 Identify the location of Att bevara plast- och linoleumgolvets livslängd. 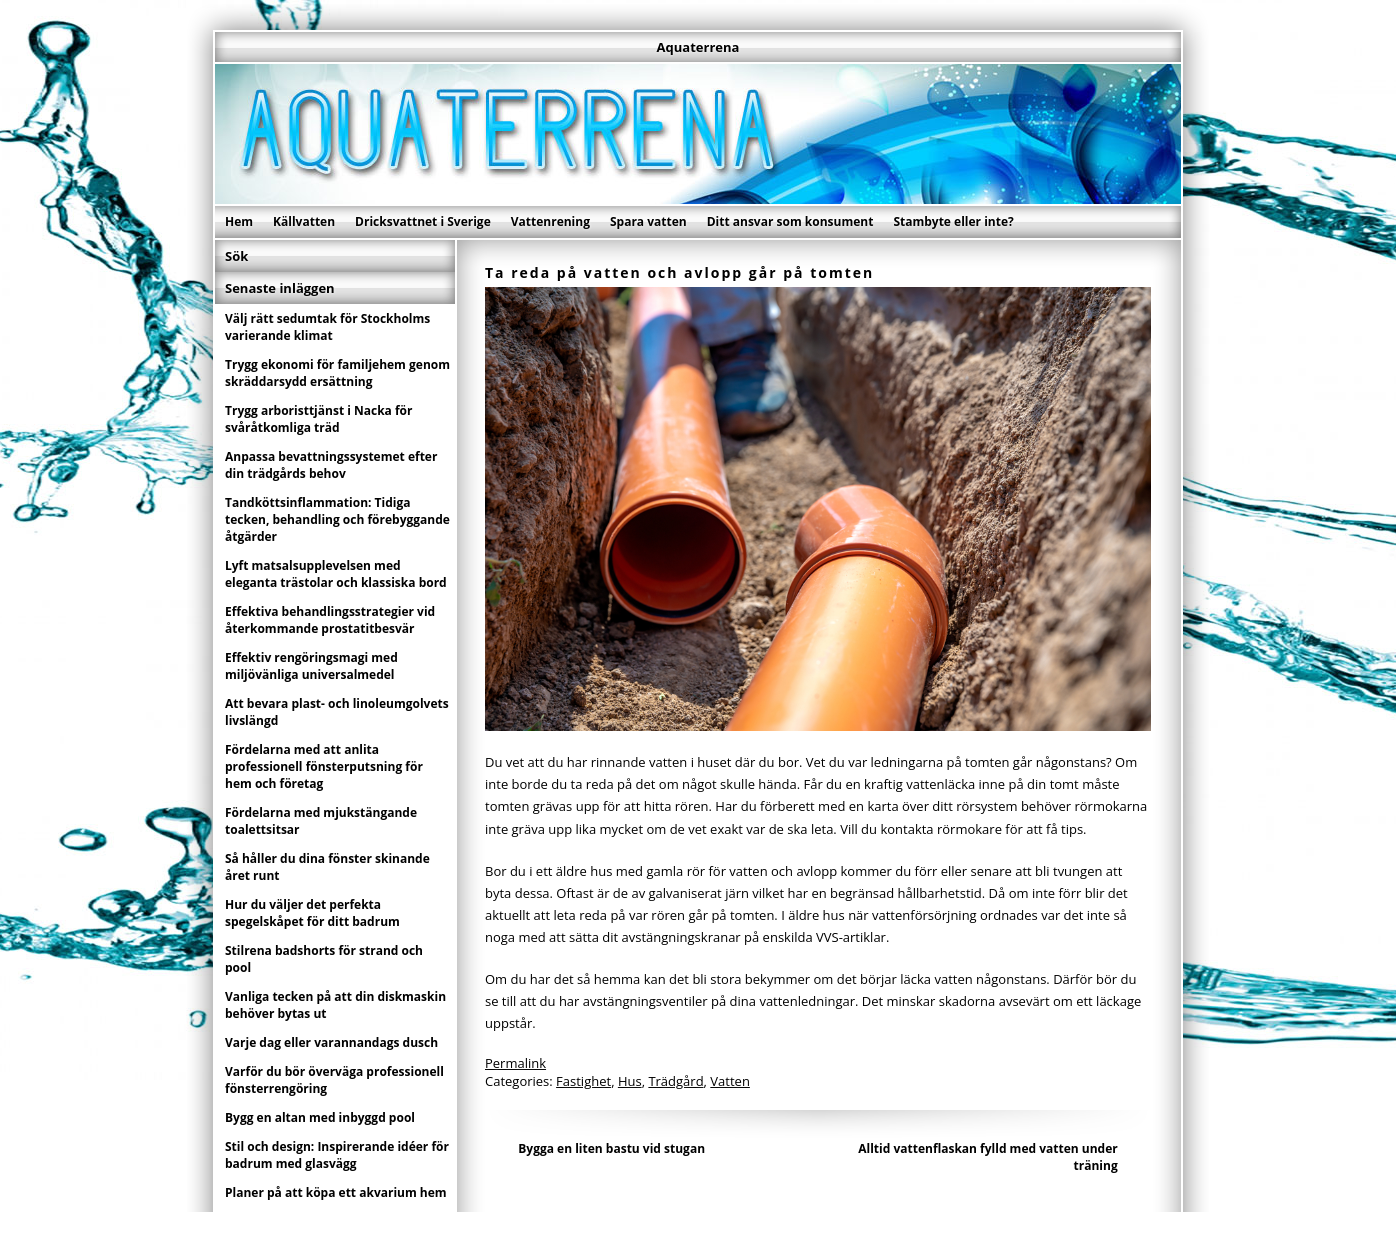
(337, 712).